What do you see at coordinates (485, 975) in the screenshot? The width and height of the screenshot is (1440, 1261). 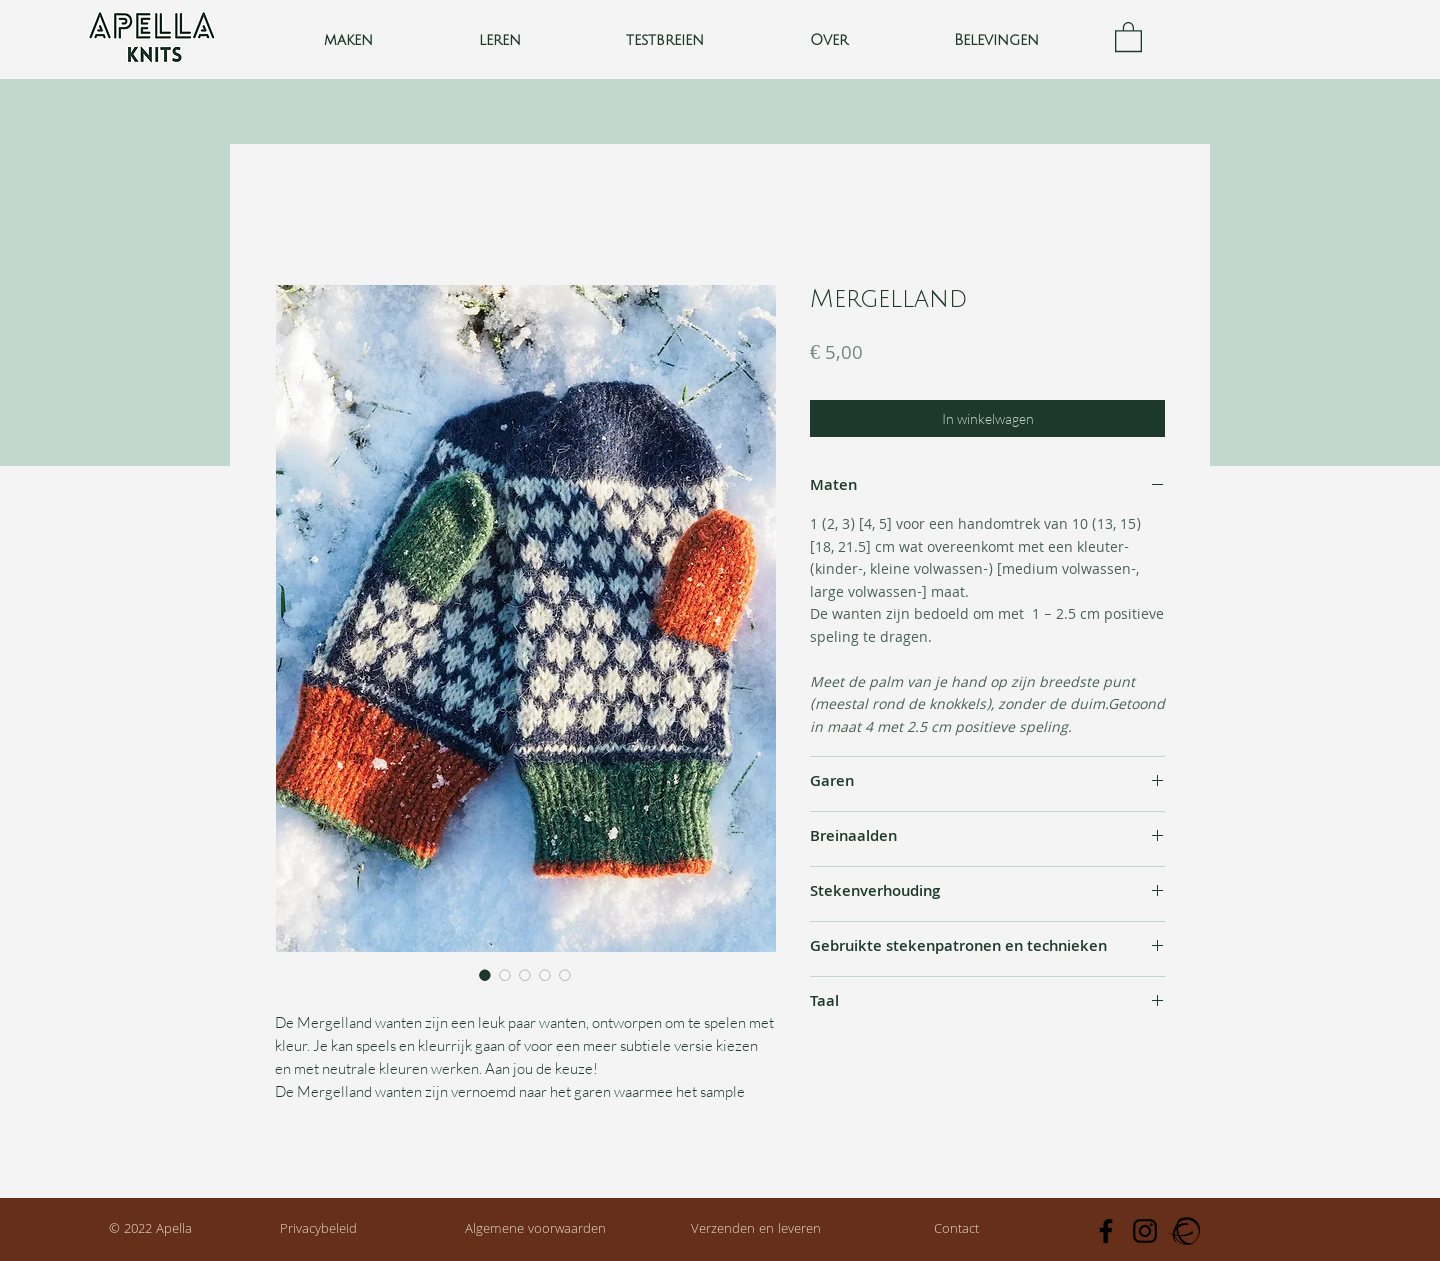 I see `[Afbeeldingkiezer: Mergelland]` at bounding box center [485, 975].